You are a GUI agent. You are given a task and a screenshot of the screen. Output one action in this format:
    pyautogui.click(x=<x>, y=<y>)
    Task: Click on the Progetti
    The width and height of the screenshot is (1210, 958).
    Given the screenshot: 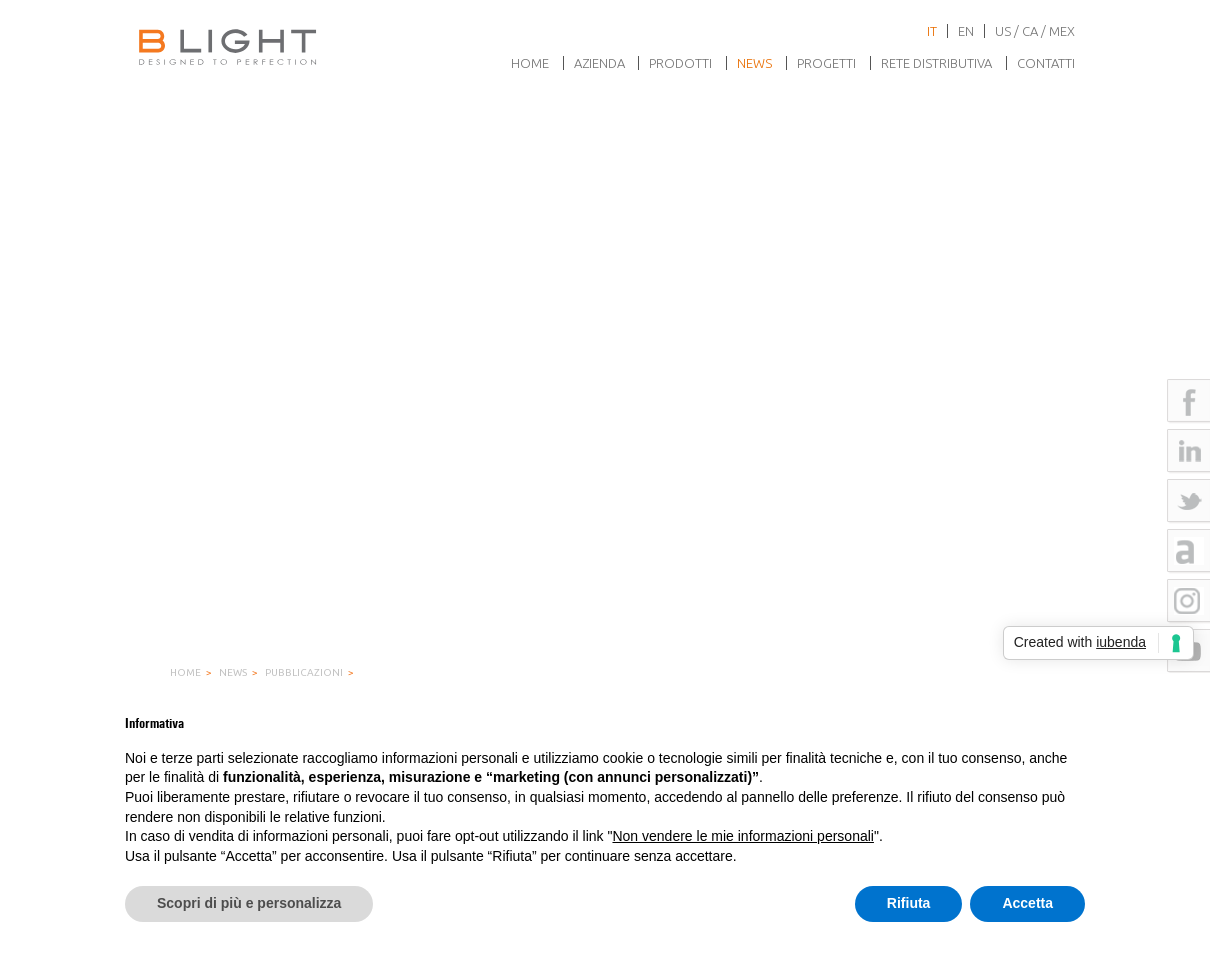 What is the action you would take?
    pyautogui.click(x=826, y=63)
    